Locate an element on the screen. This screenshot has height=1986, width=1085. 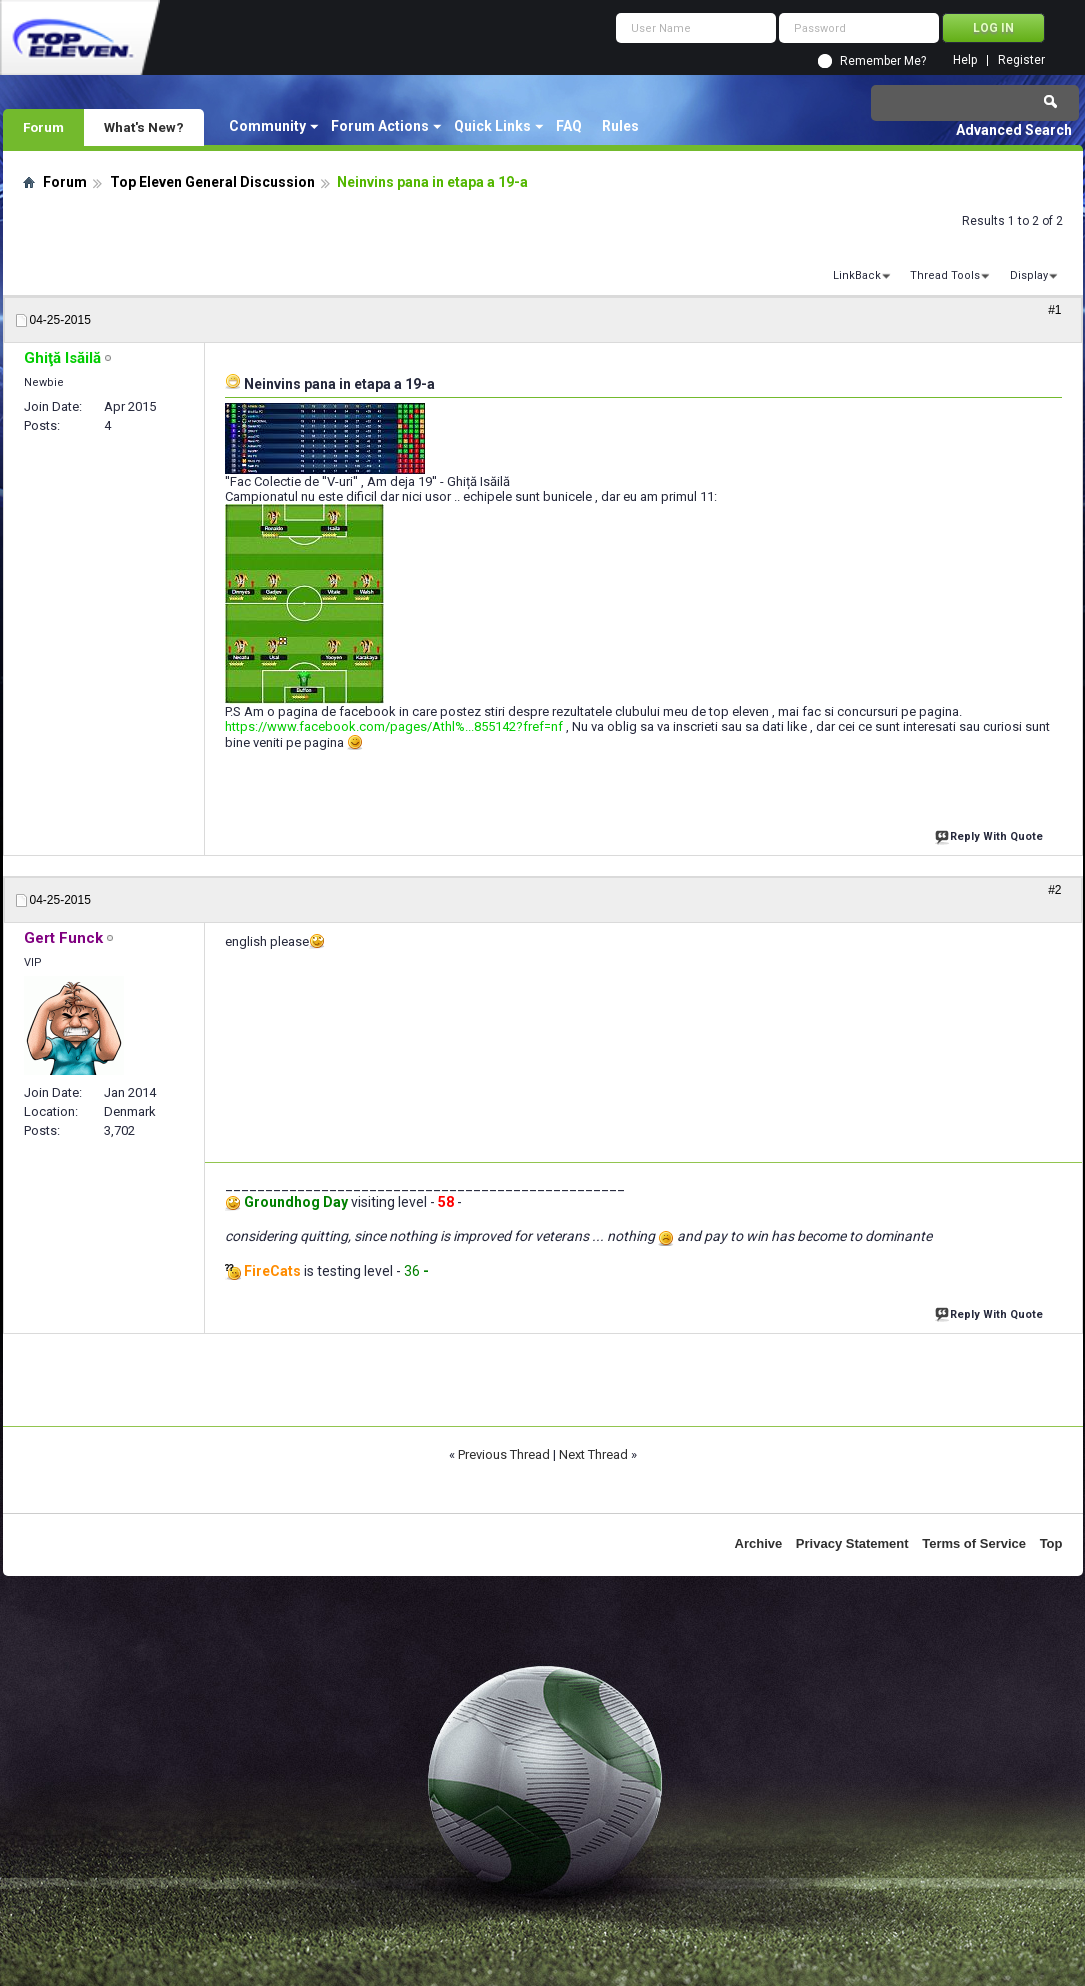
Terms of Service is located at coordinates (974, 1543).